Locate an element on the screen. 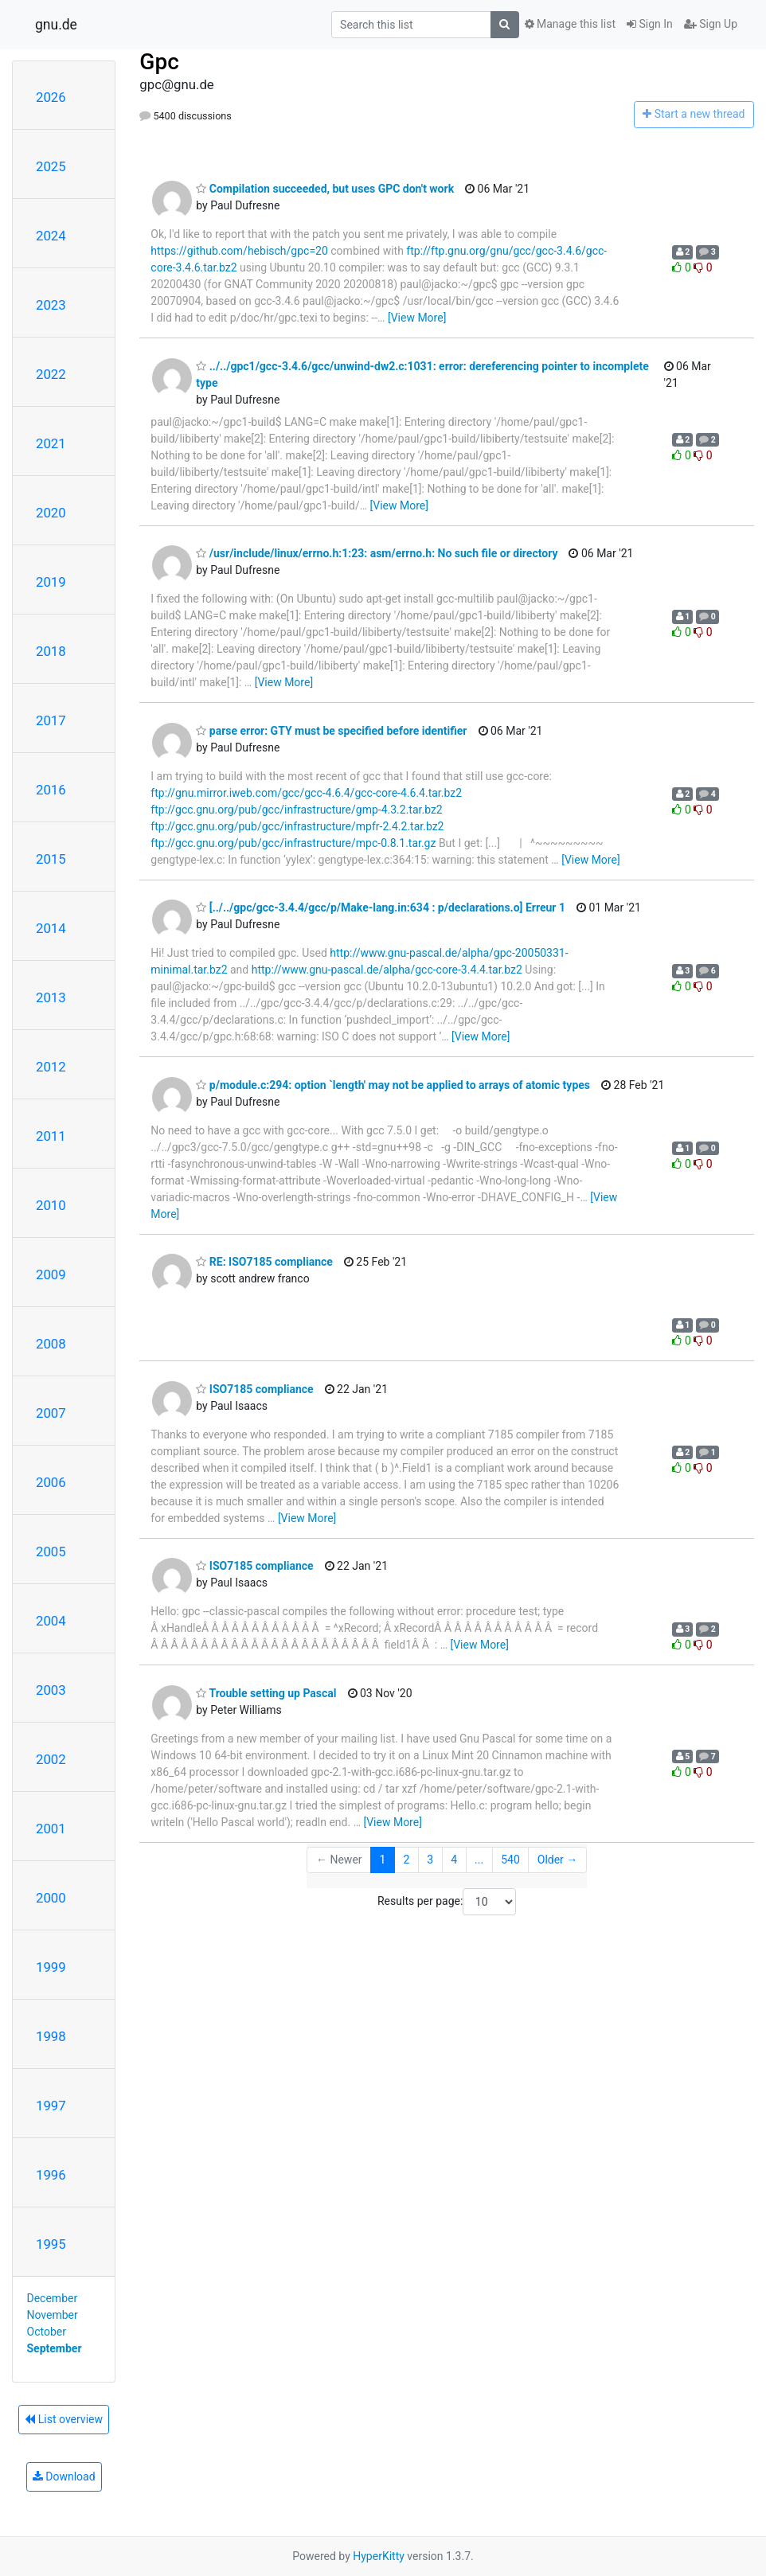 The width and height of the screenshot is (766, 2576). 2000 is located at coordinates (51, 1898).